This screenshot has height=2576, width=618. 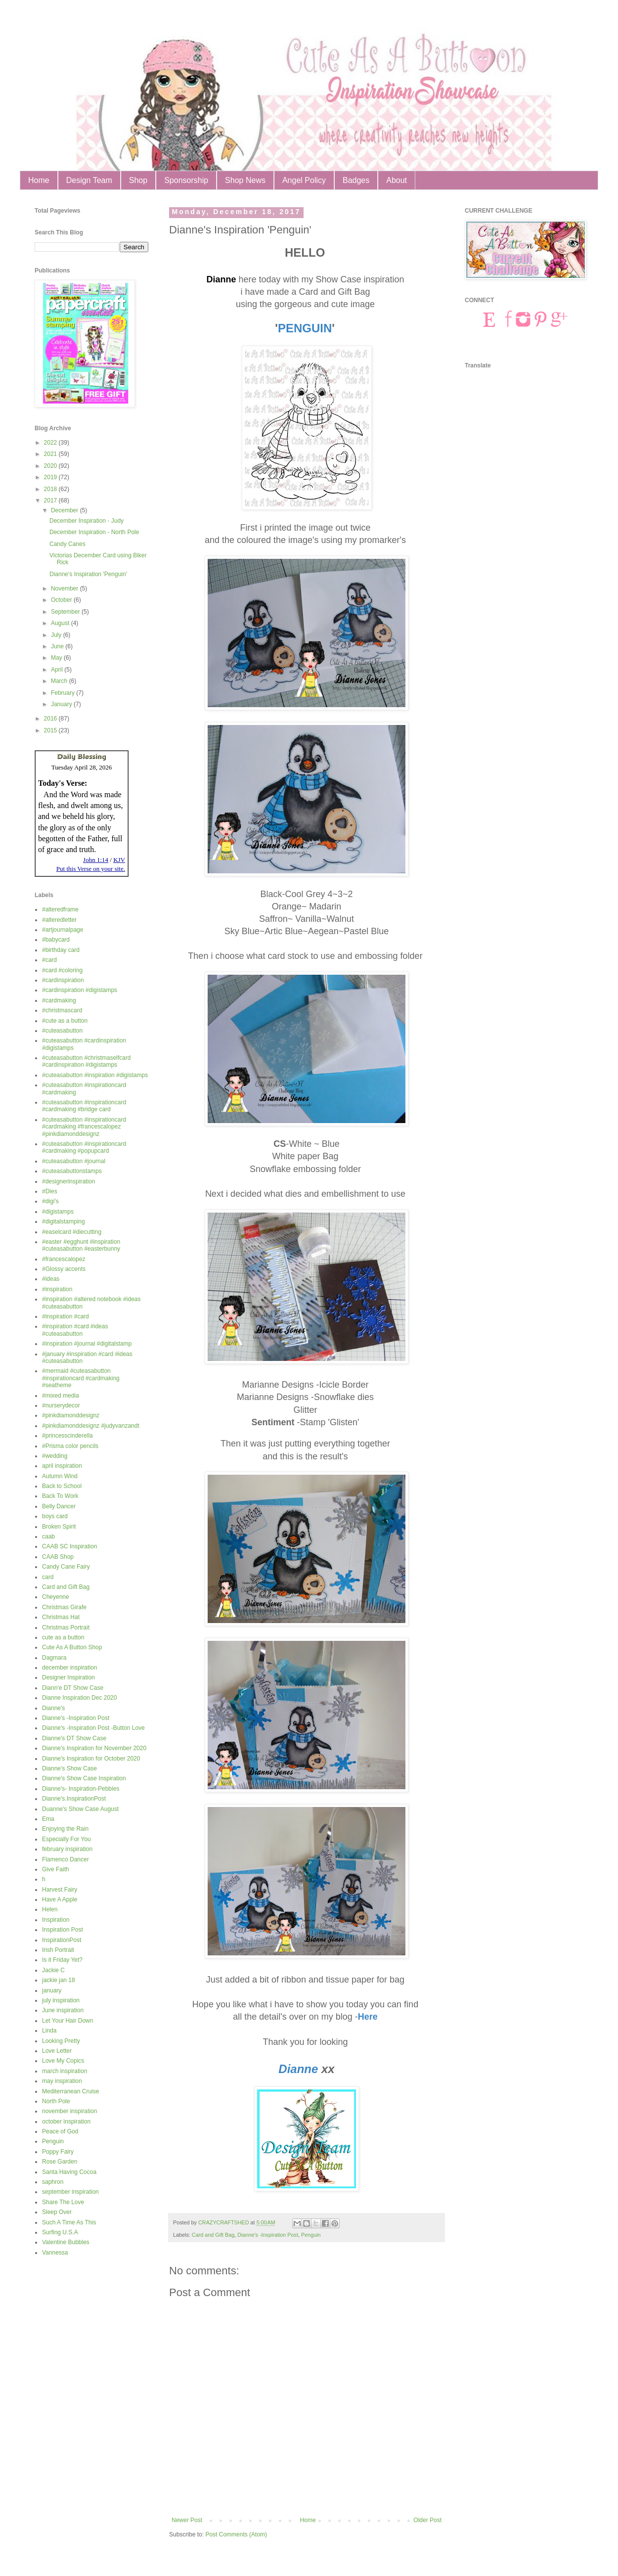 What do you see at coordinates (60, 1476) in the screenshot?
I see `Autumn Wind` at bounding box center [60, 1476].